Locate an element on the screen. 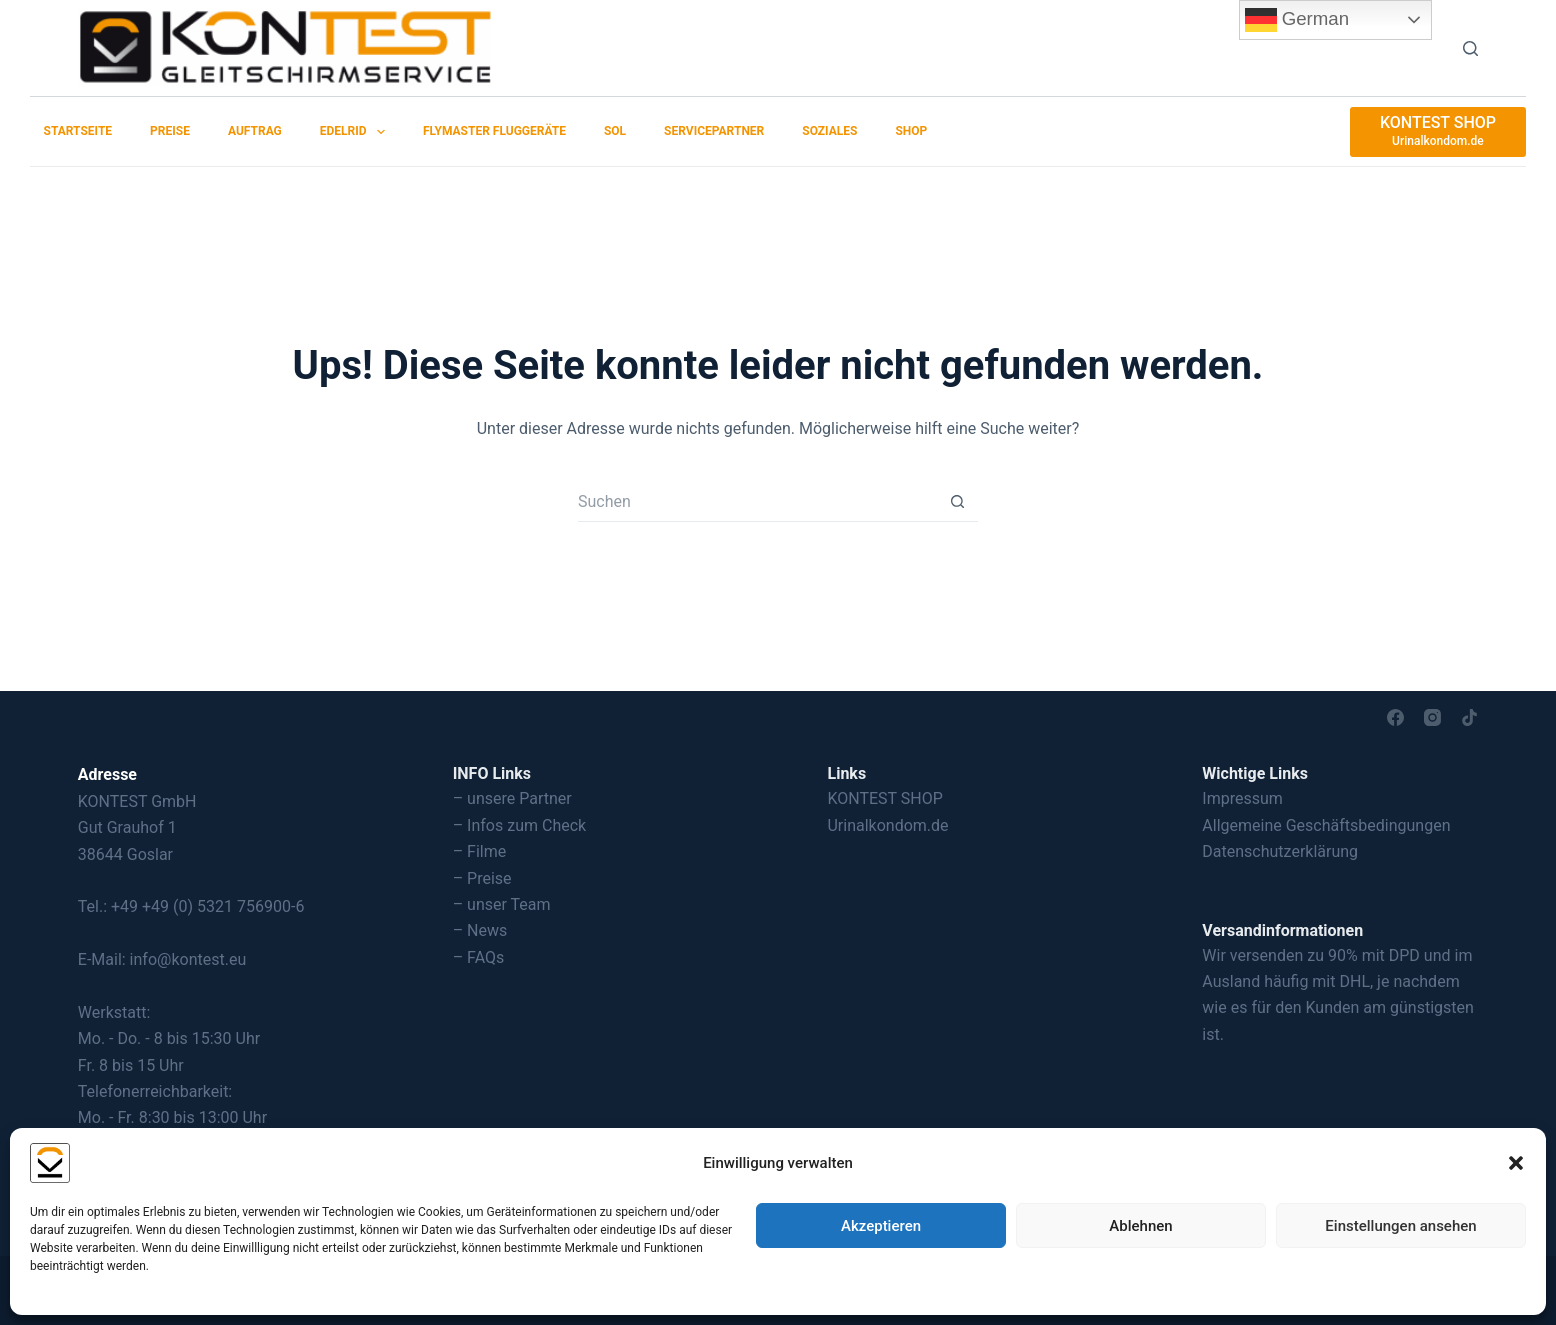 The image size is (1556, 1325). Startseite is located at coordinates (78, 131).